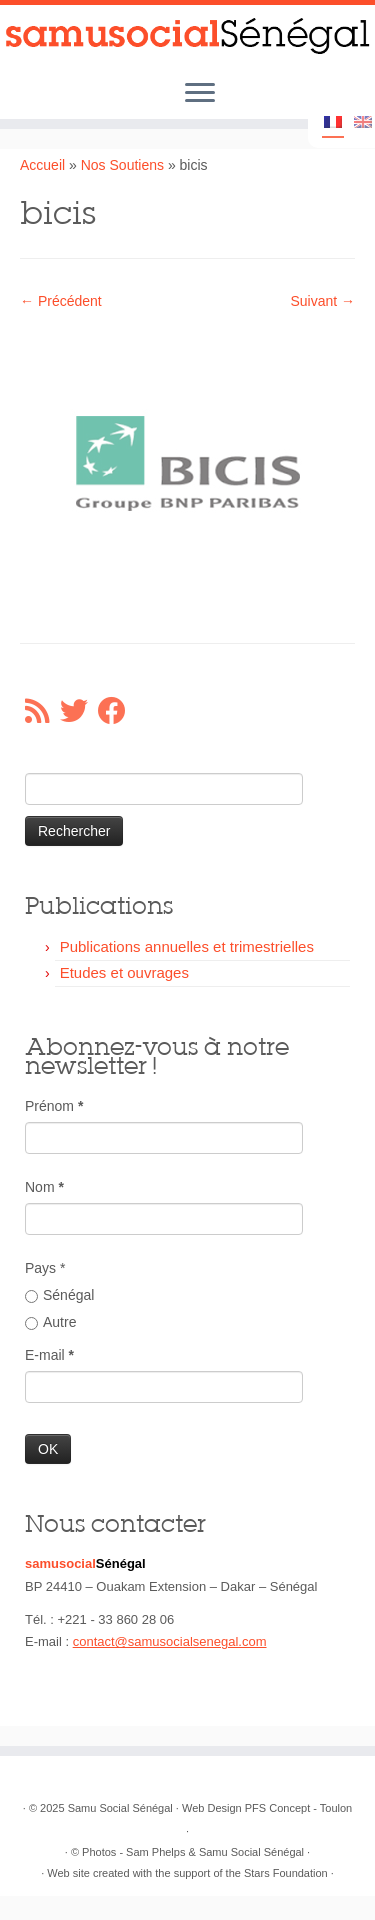  I want to click on [Samu Social Sénégal |], so click(187, 36).